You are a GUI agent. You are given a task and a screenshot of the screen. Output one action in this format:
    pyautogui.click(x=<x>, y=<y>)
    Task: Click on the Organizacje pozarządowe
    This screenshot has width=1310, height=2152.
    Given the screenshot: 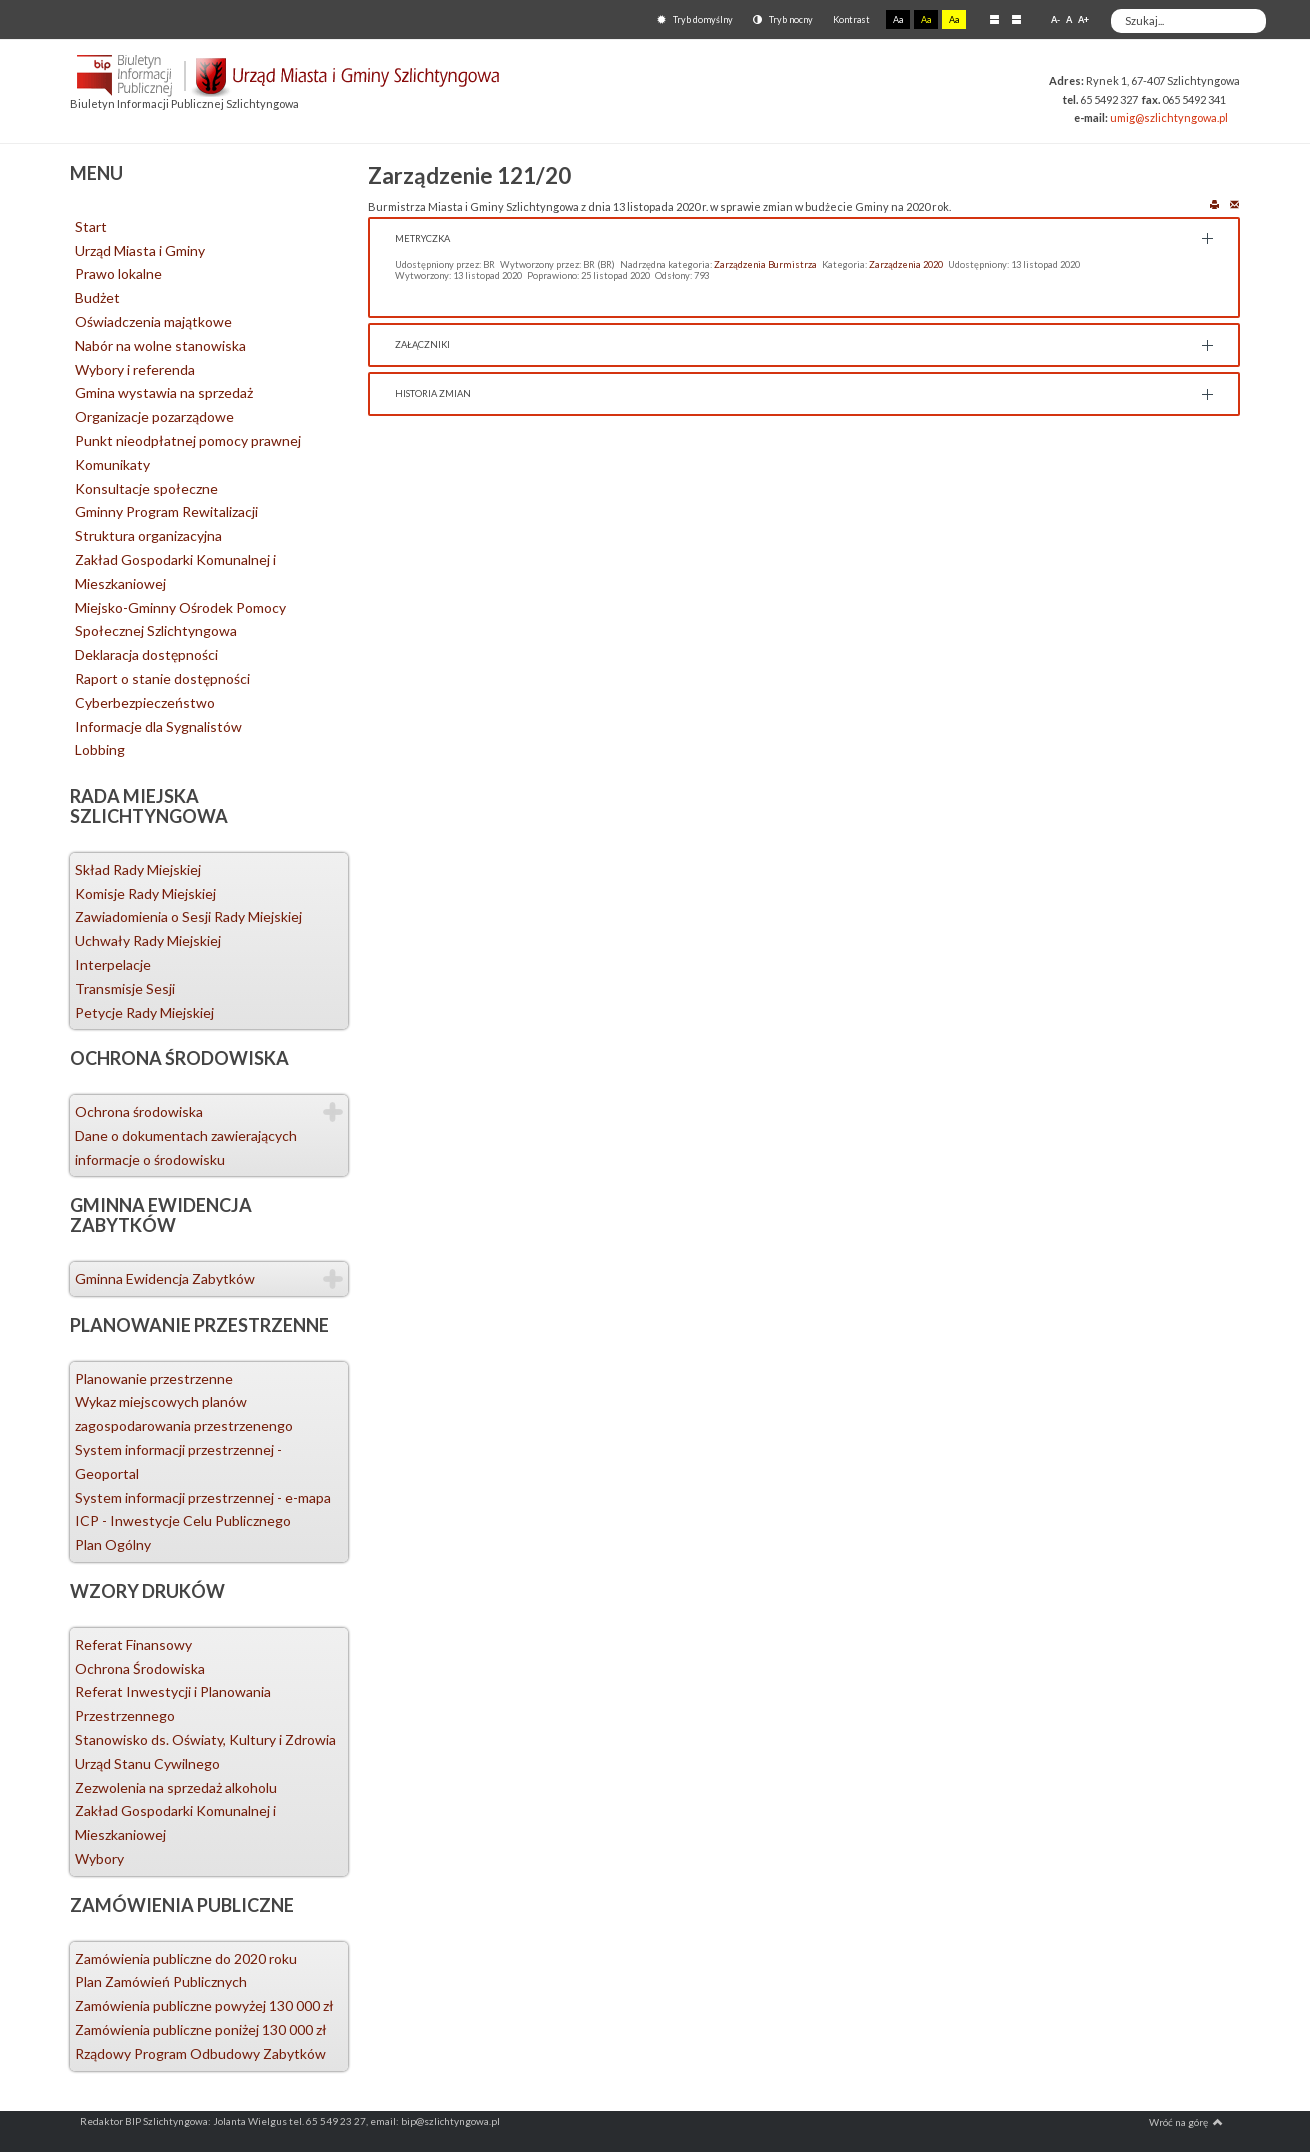 What is the action you would take?
    pyautogui.click(x=154, y=416)
    